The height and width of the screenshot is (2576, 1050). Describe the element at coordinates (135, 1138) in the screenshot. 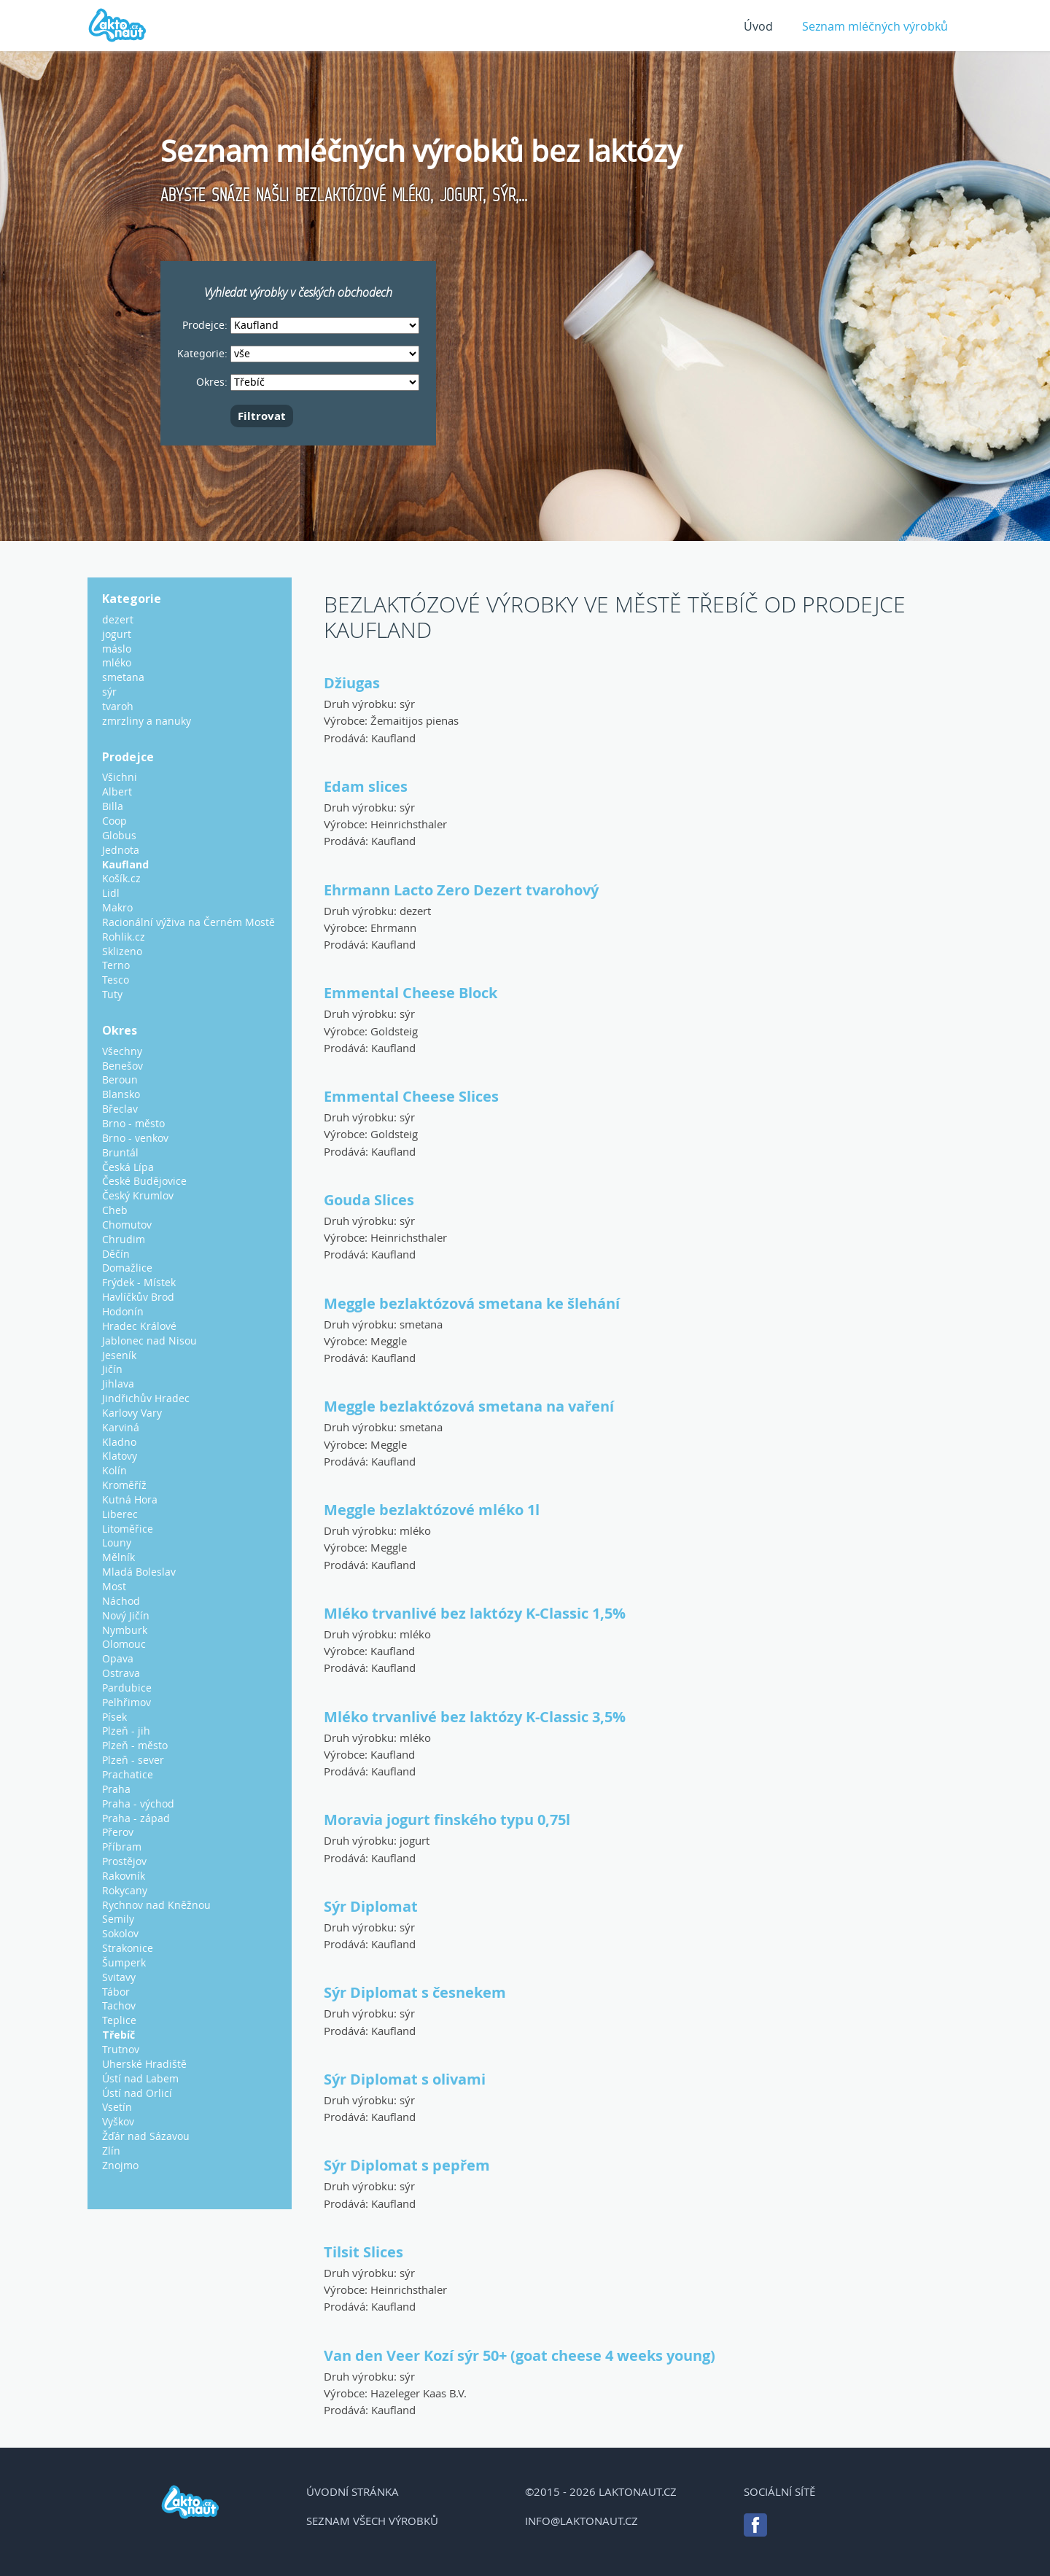

I see `Brno - venkov` at that location.